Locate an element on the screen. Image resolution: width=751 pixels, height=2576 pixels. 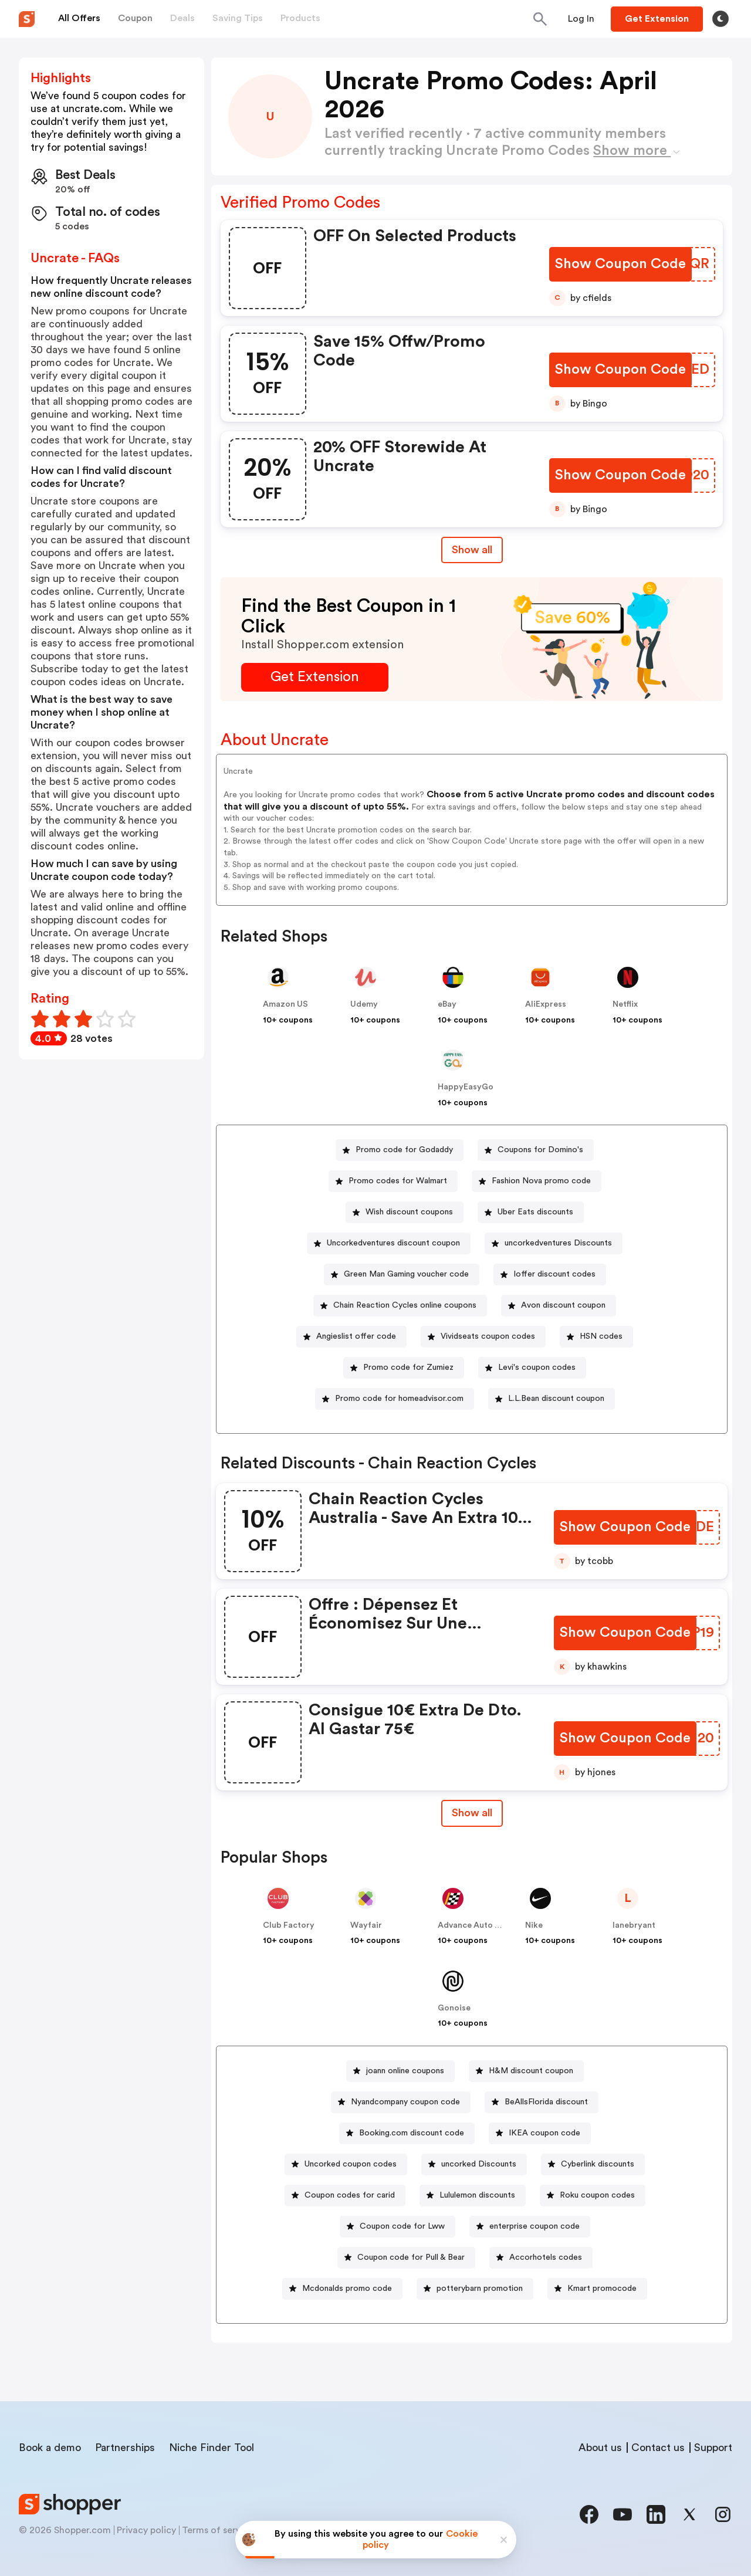
H&M discount coupon is located at coordinates (531, 2071).